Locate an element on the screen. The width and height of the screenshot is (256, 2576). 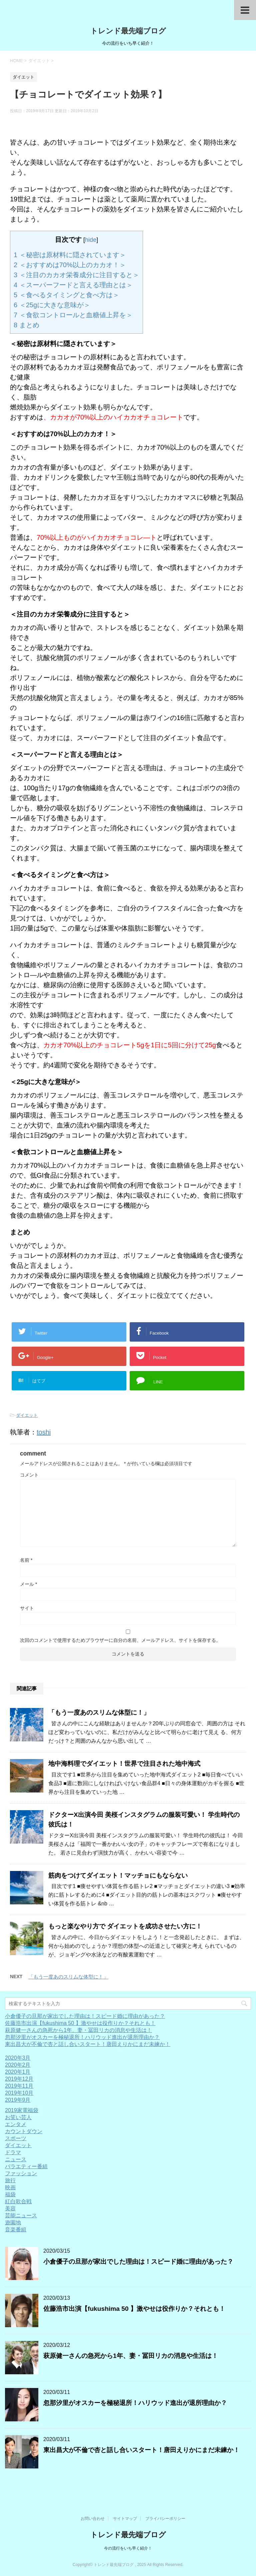
バラエティー番組 is located at coordinates (26, 2166).